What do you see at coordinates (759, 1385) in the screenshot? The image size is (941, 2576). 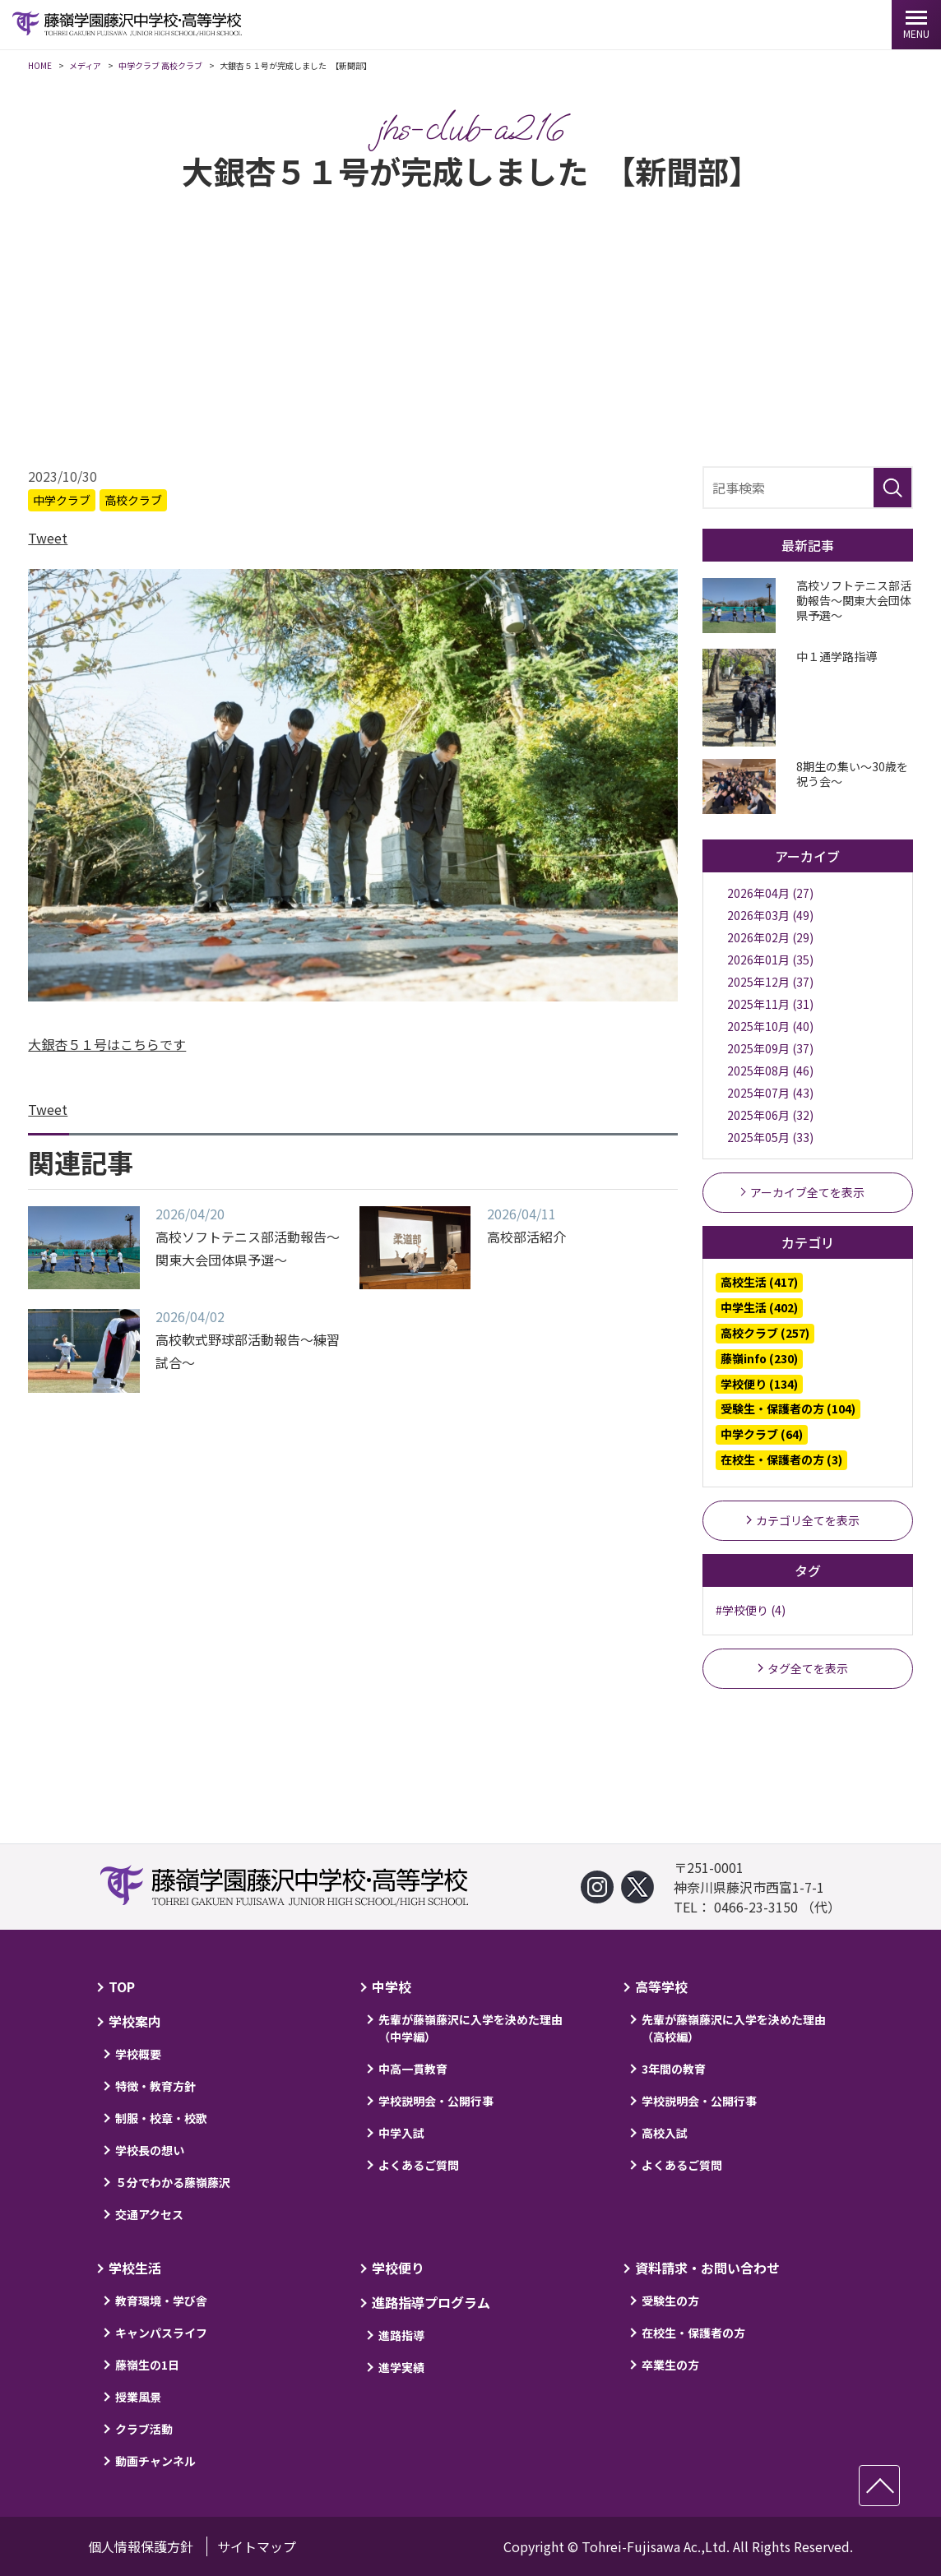 I see `学校便り (134)` at bounding box center [759, 1385].